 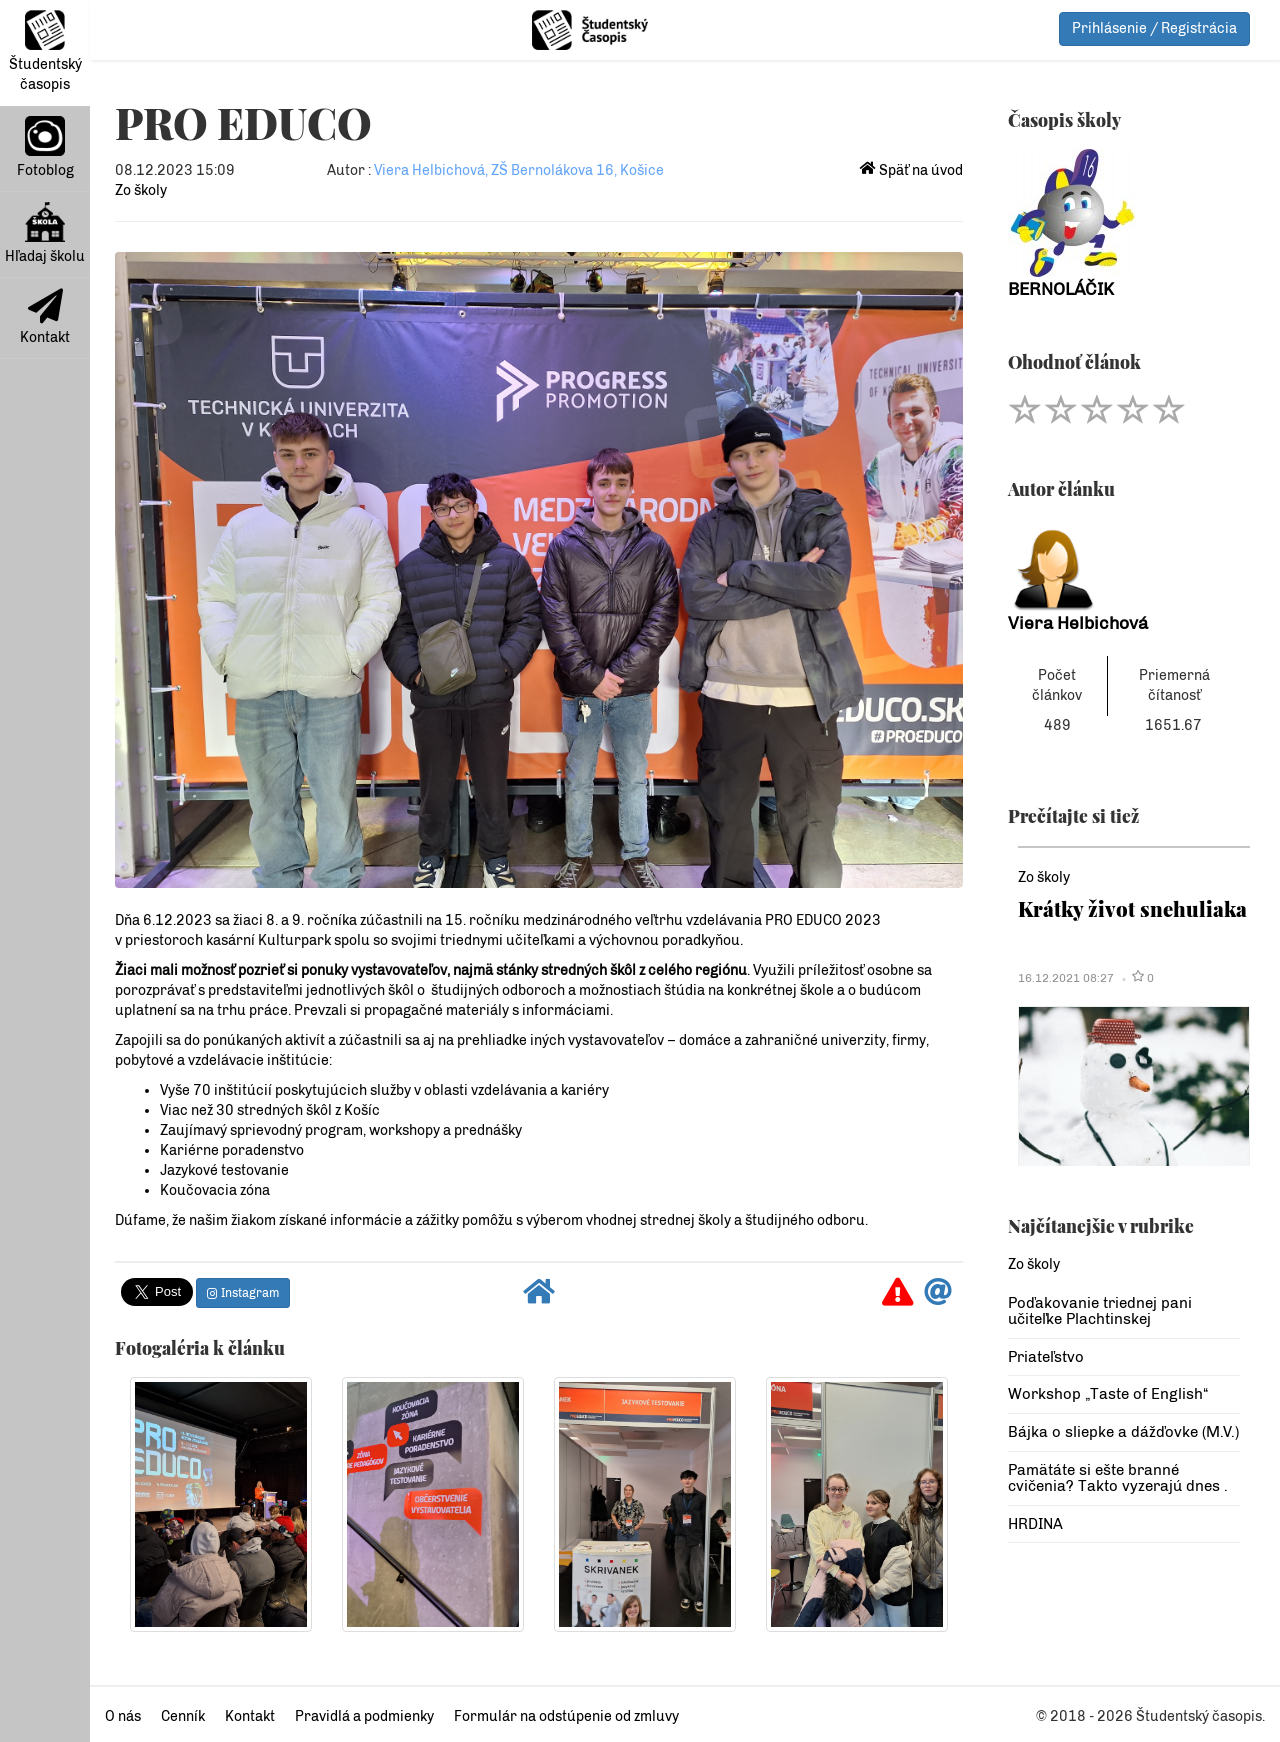 I want to click on Poďakovanie triednej pani učiteľke Plachtinskej, so click(x=1100, y=1311).